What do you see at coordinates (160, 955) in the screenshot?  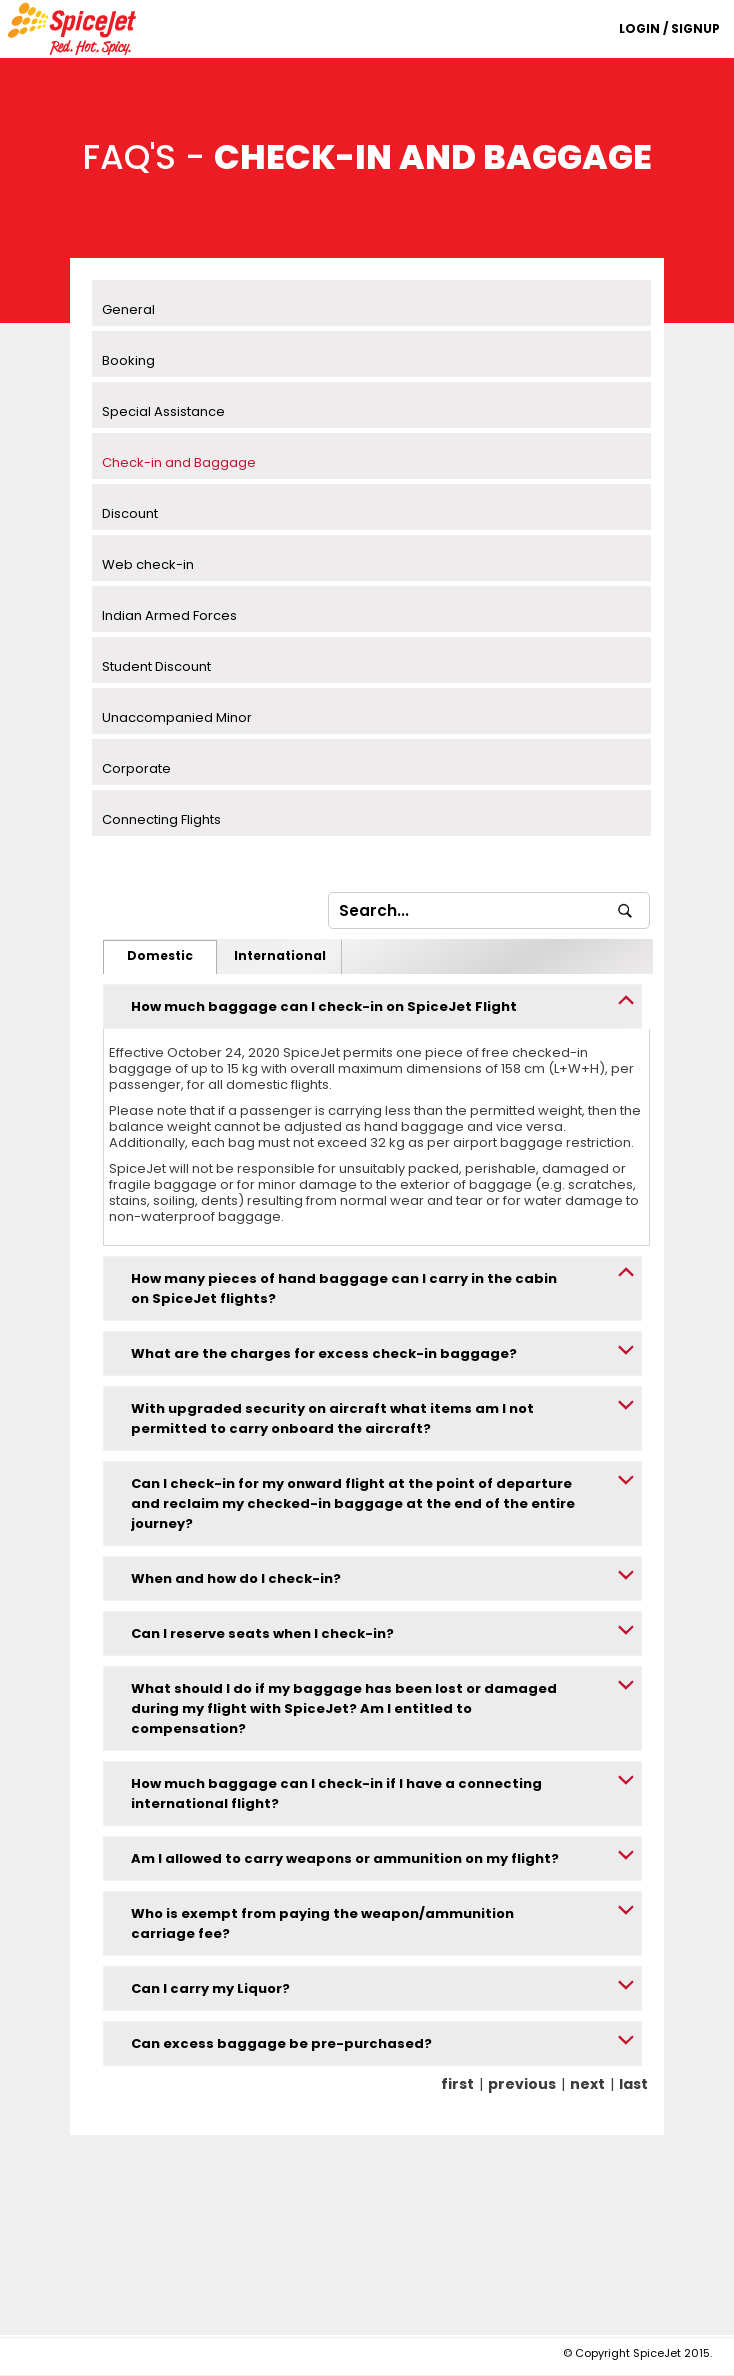 I see `Domestic` at bounding box center [160, 955].